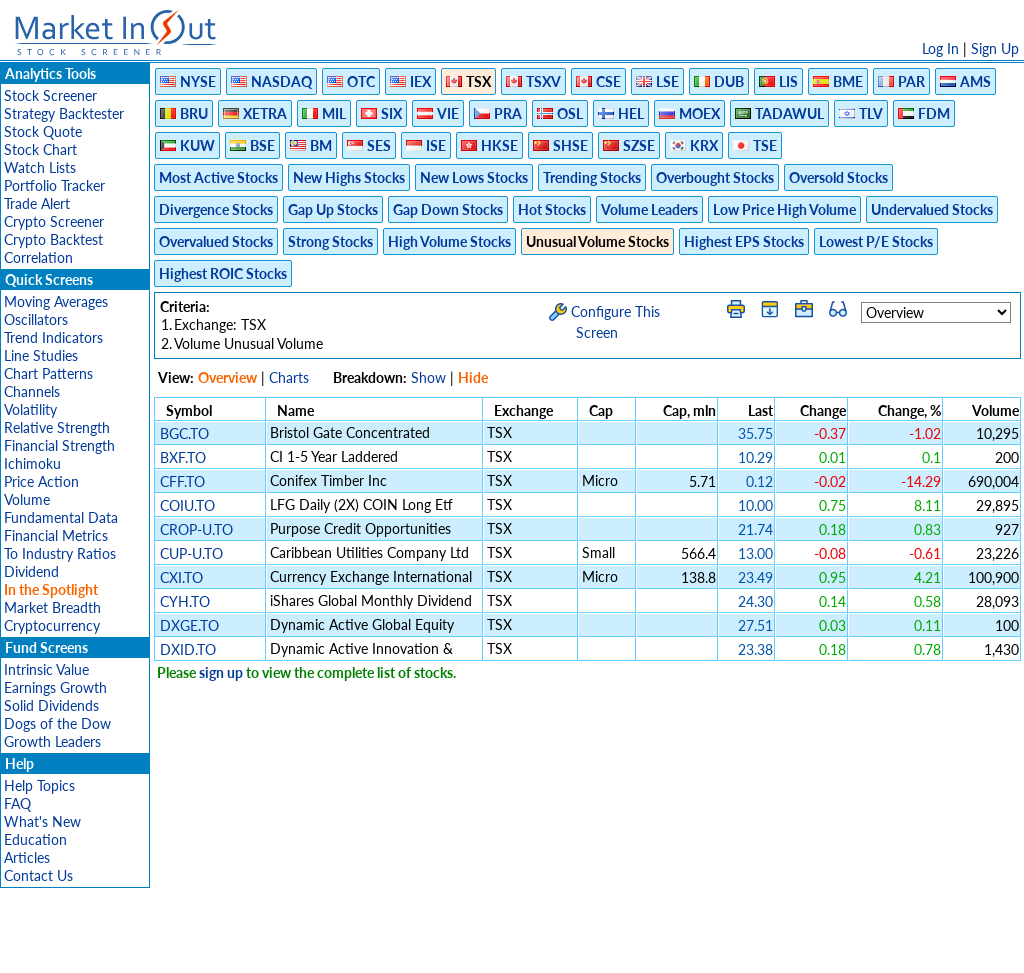  I want to click on Stock Chart, so click(40, 149).